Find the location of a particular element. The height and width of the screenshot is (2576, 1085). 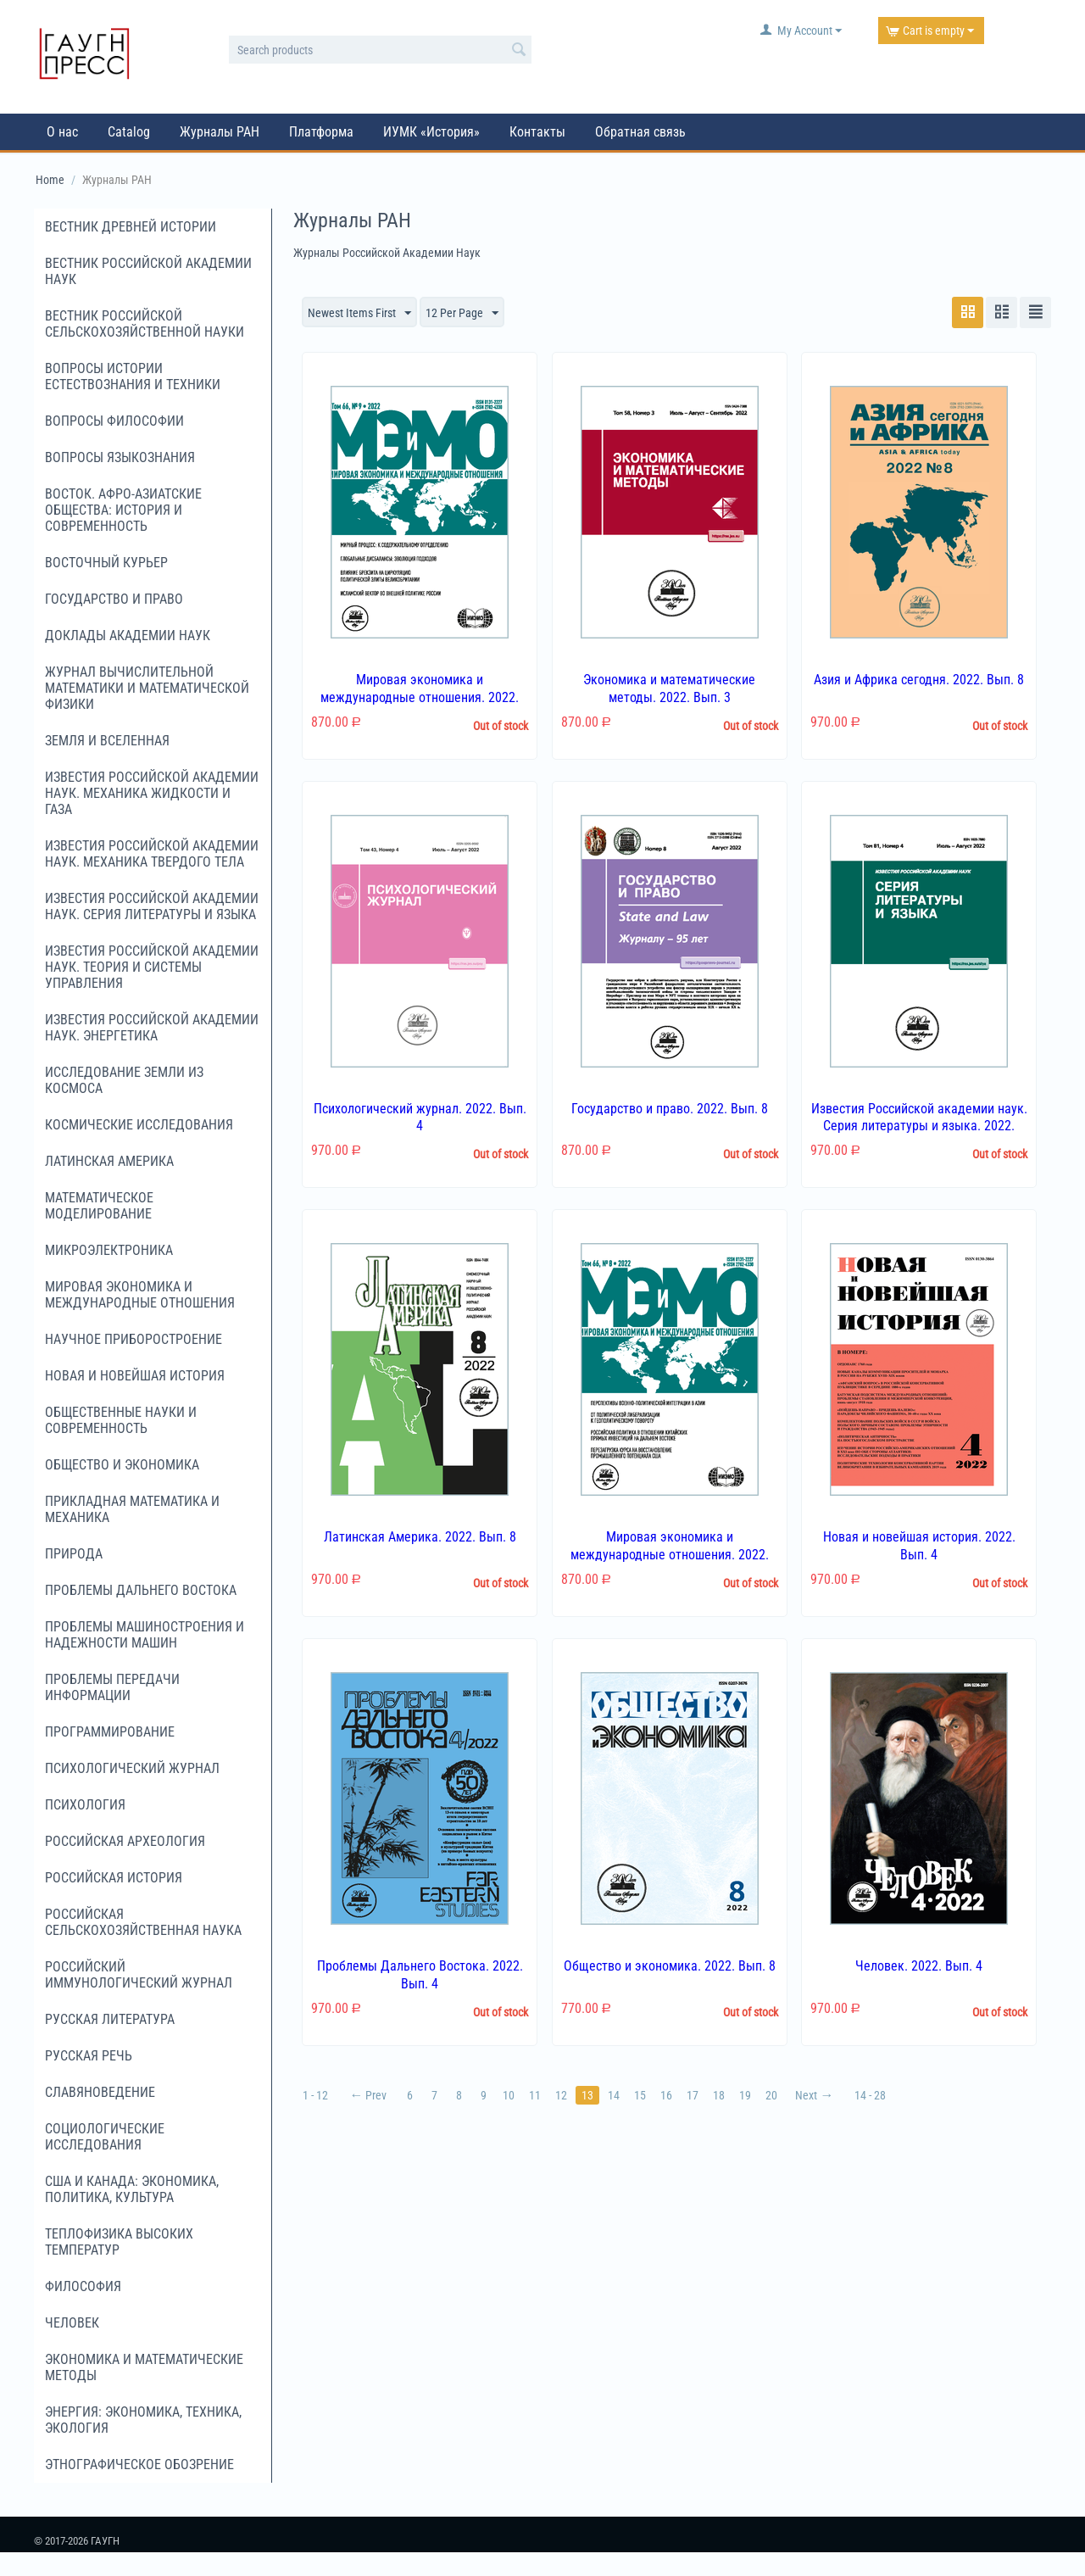

Энергия: экономика, техника, экология is located at coordinates (143, 2420).